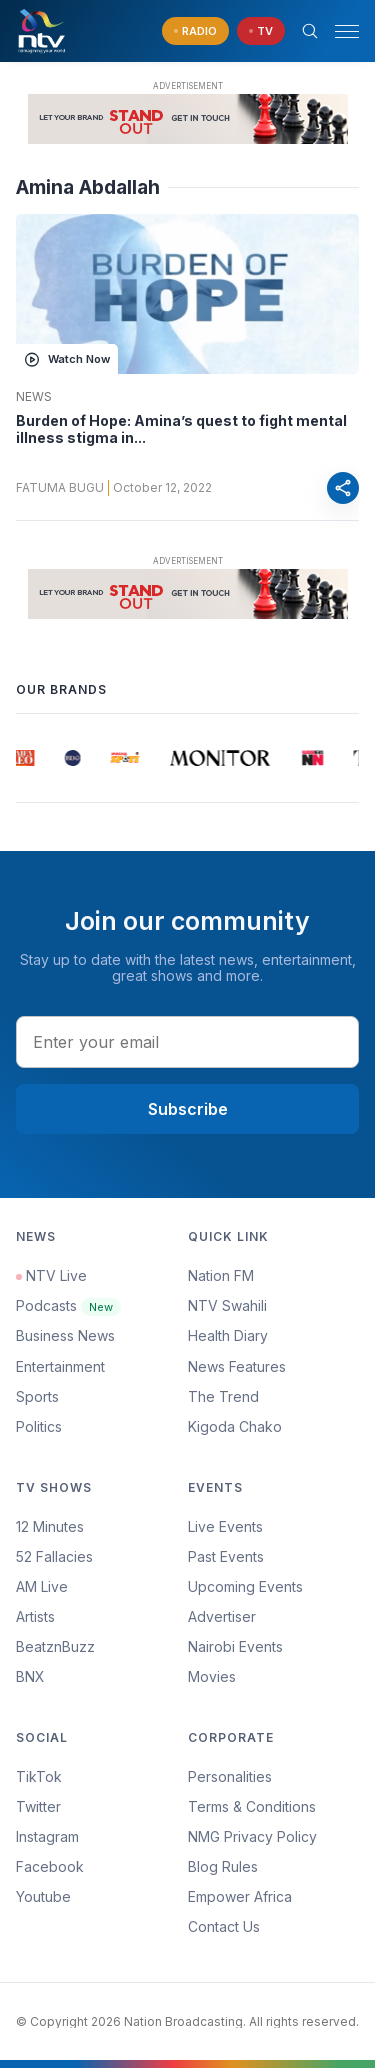  What do you see at coordinates (240, 1896) in the screenshot?
I see `Empower Africa` at bounding box center [240, 1896].